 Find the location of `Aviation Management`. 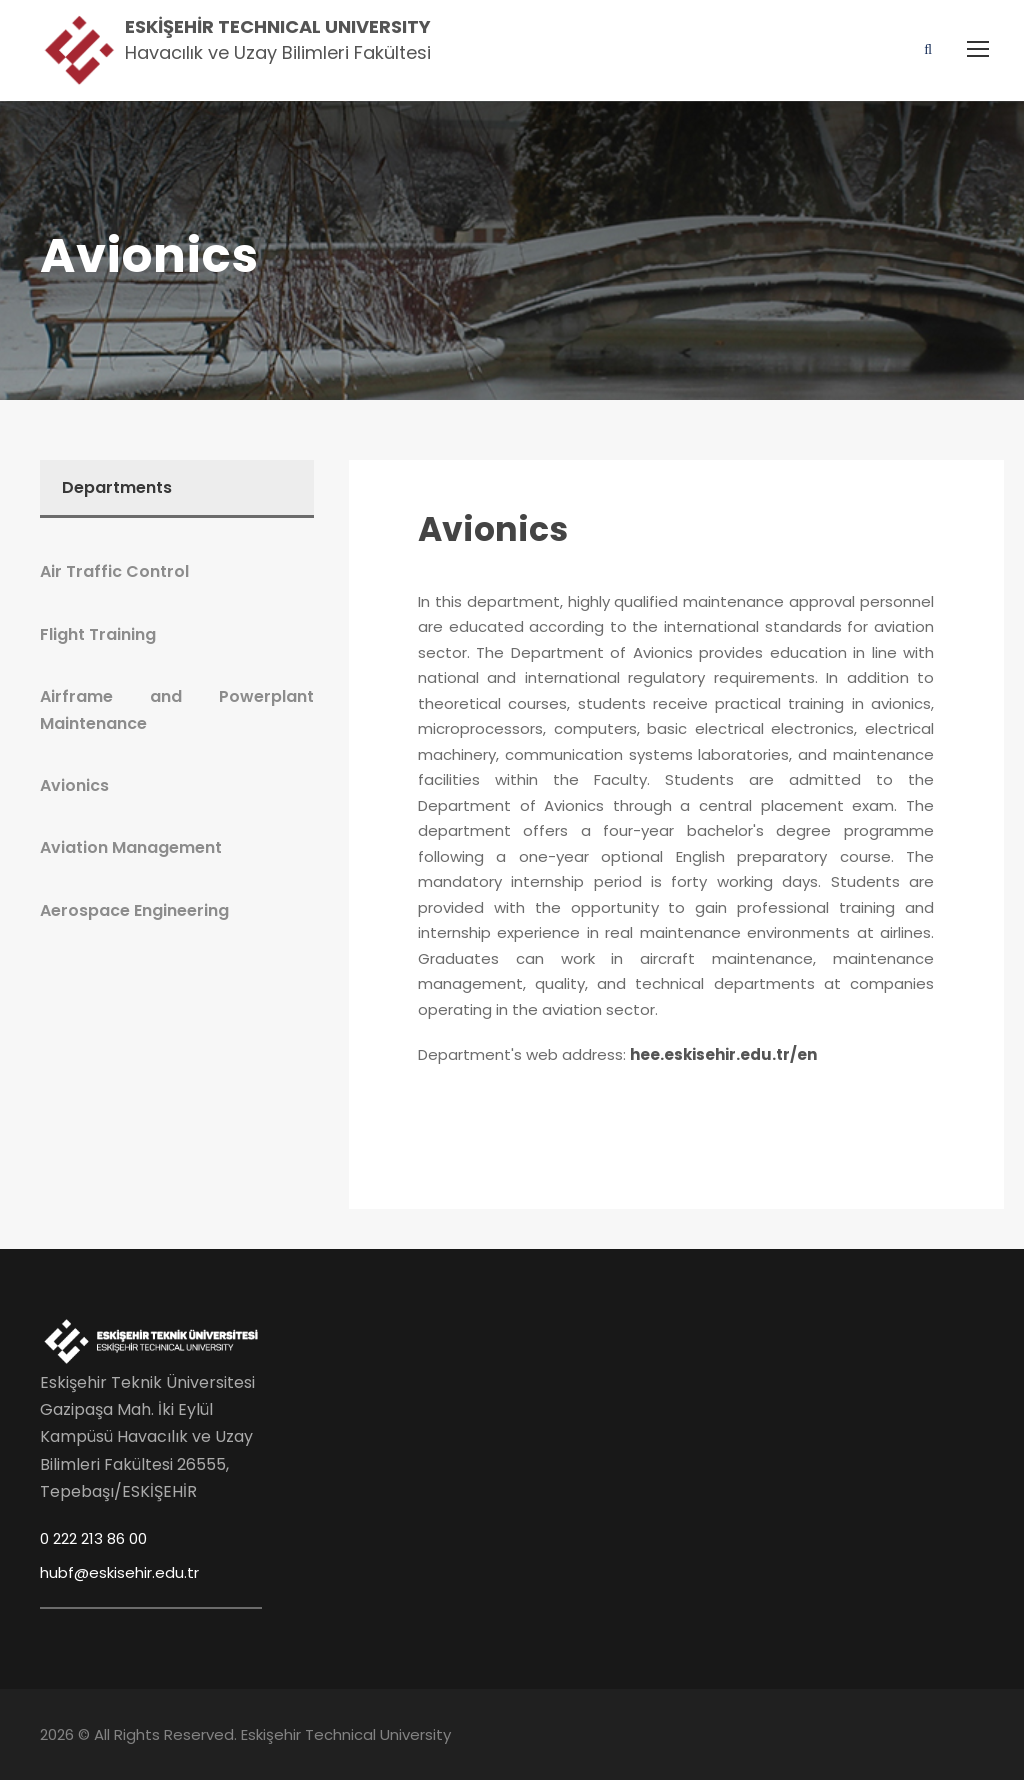

Aviation Management is located at coordinates (131, 847).